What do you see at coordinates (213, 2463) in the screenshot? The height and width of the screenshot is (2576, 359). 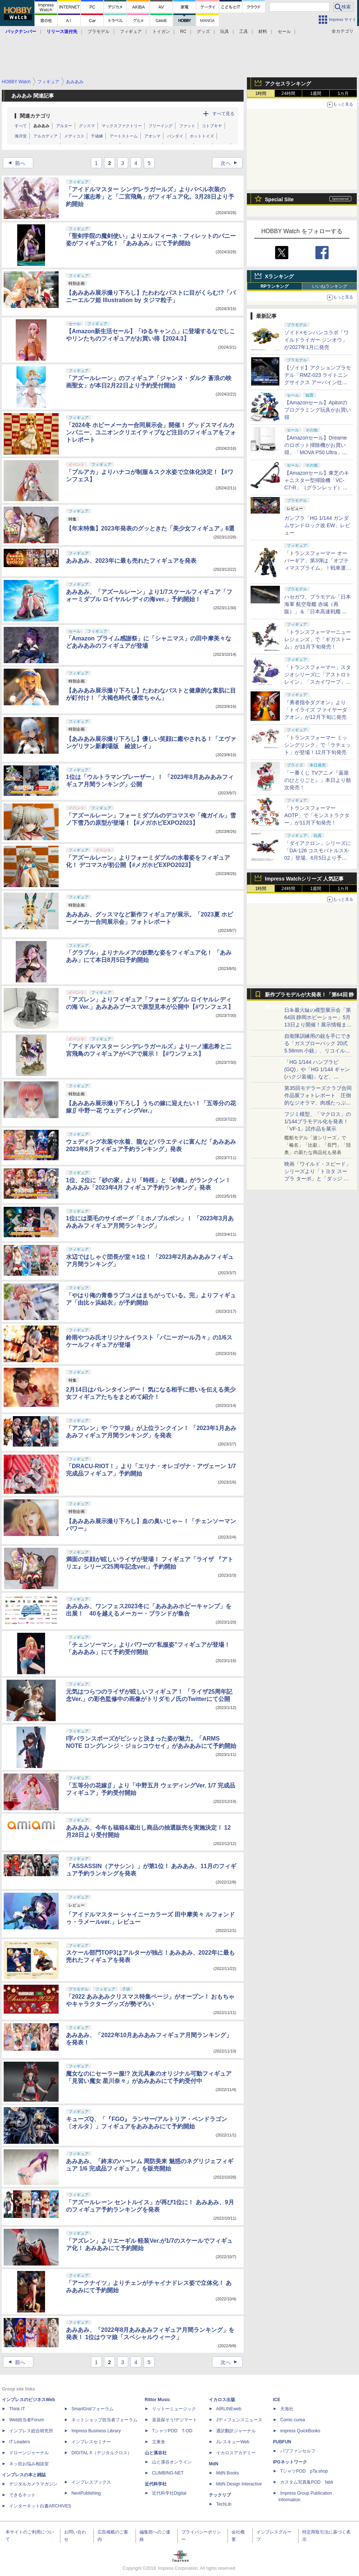 I see `MdN` at bounding box center [213, 2463].